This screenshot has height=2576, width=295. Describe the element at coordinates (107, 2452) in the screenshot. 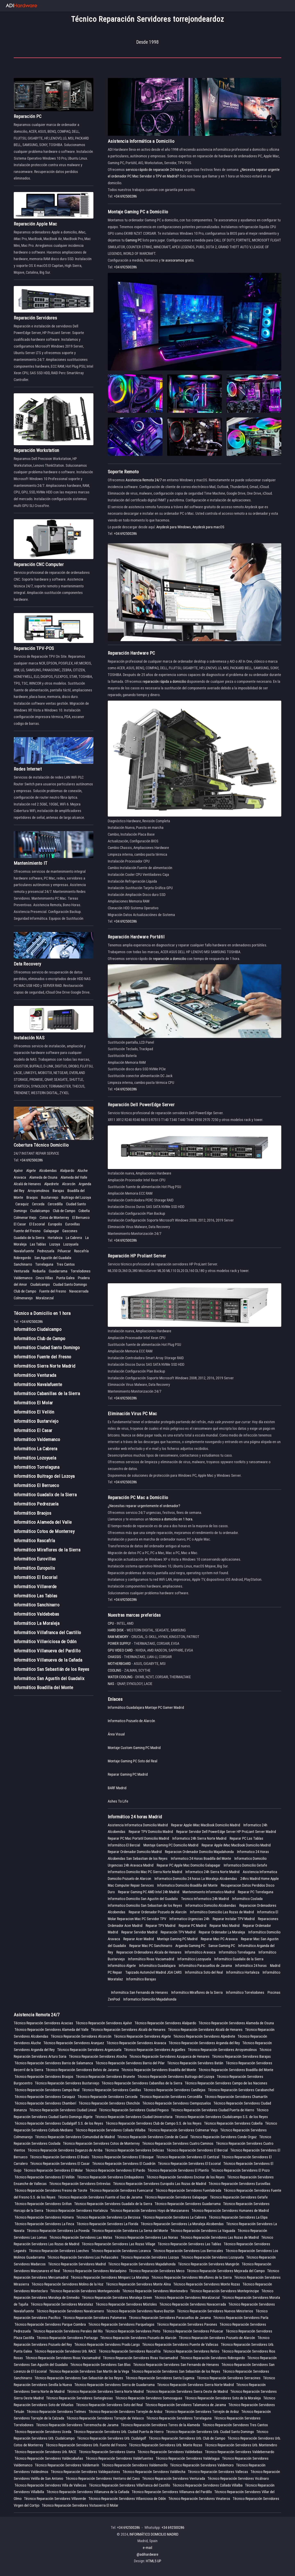

I see `Técnico Reparación Servidores Usera` at that location.